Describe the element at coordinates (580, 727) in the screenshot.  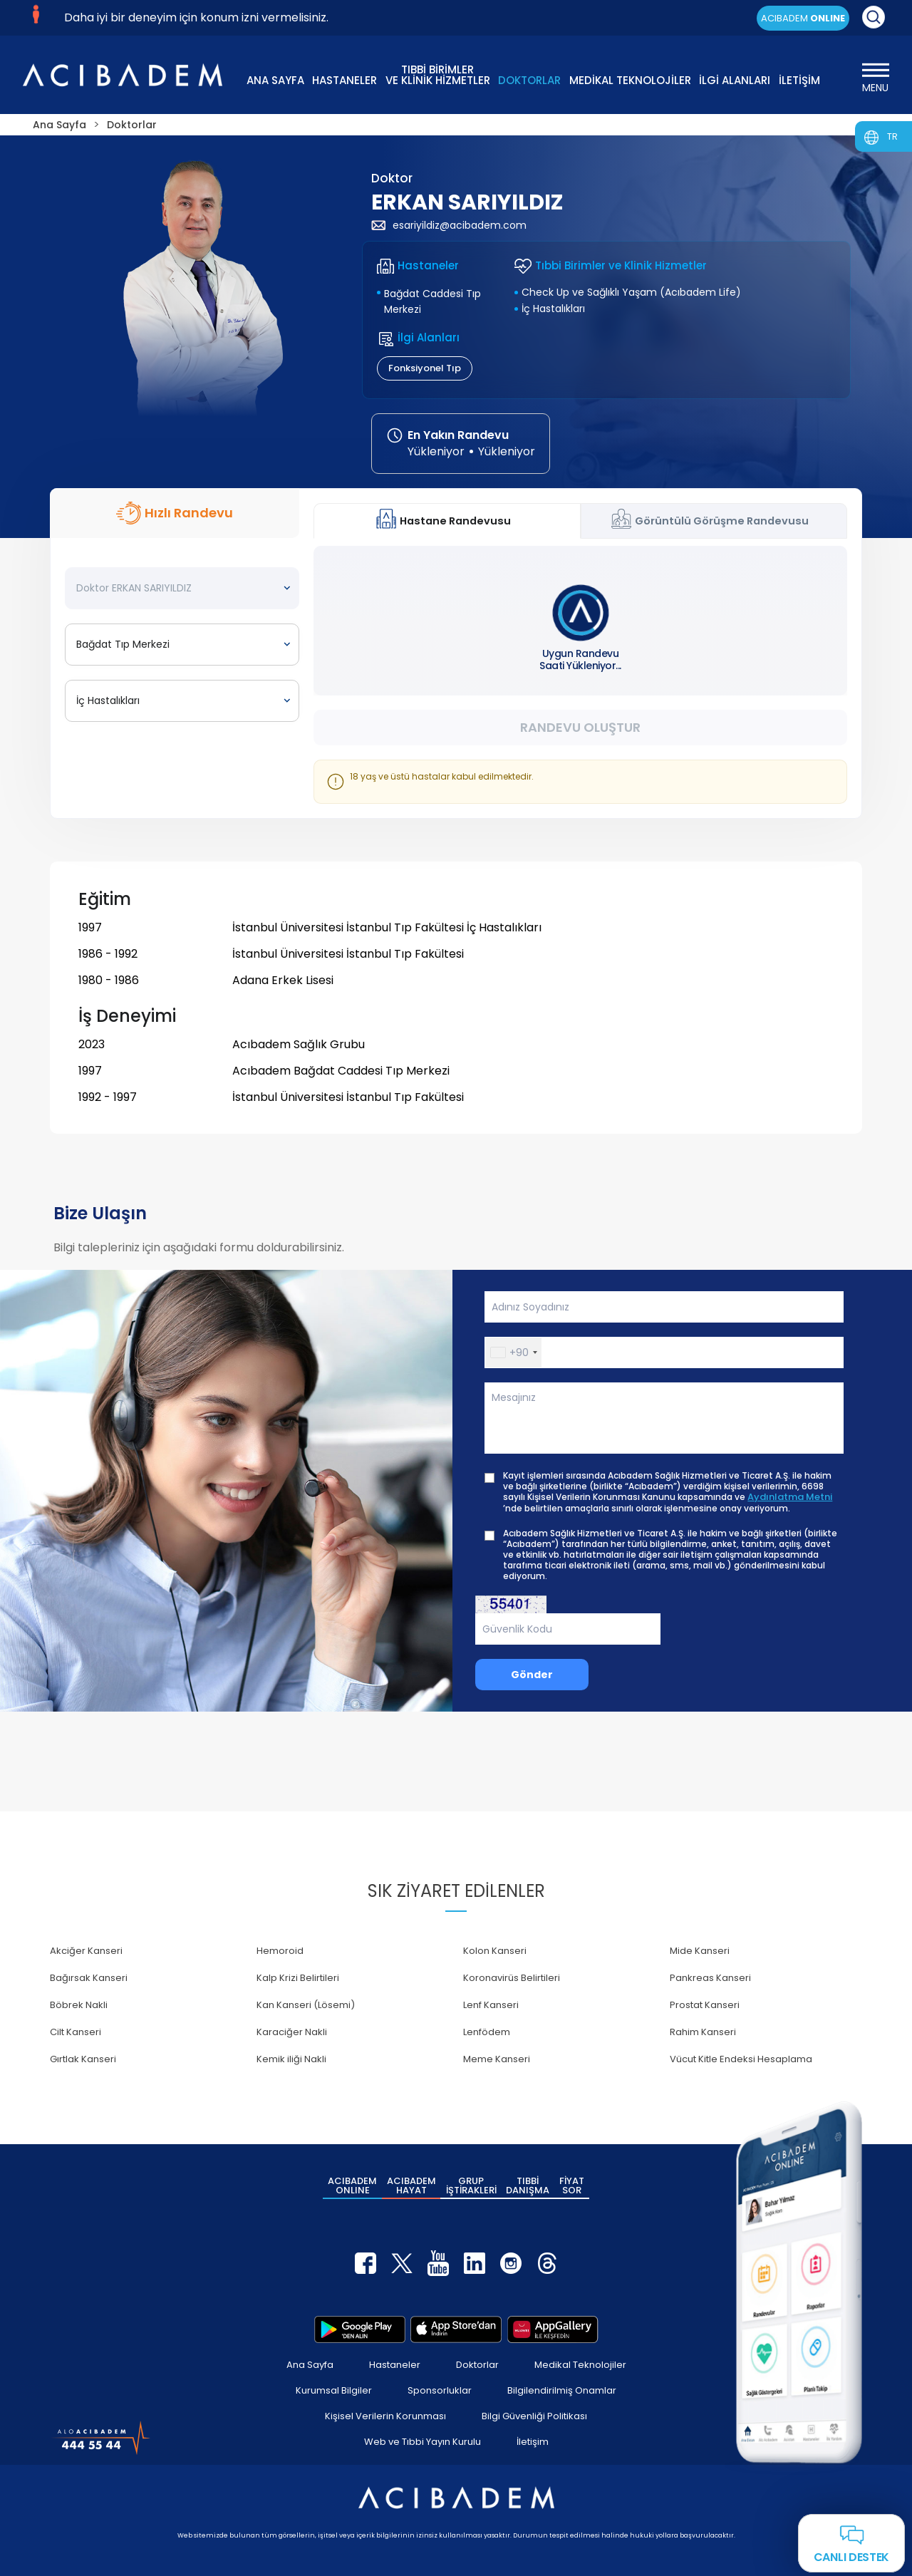
I see `Randevu Oluştur` at that location.